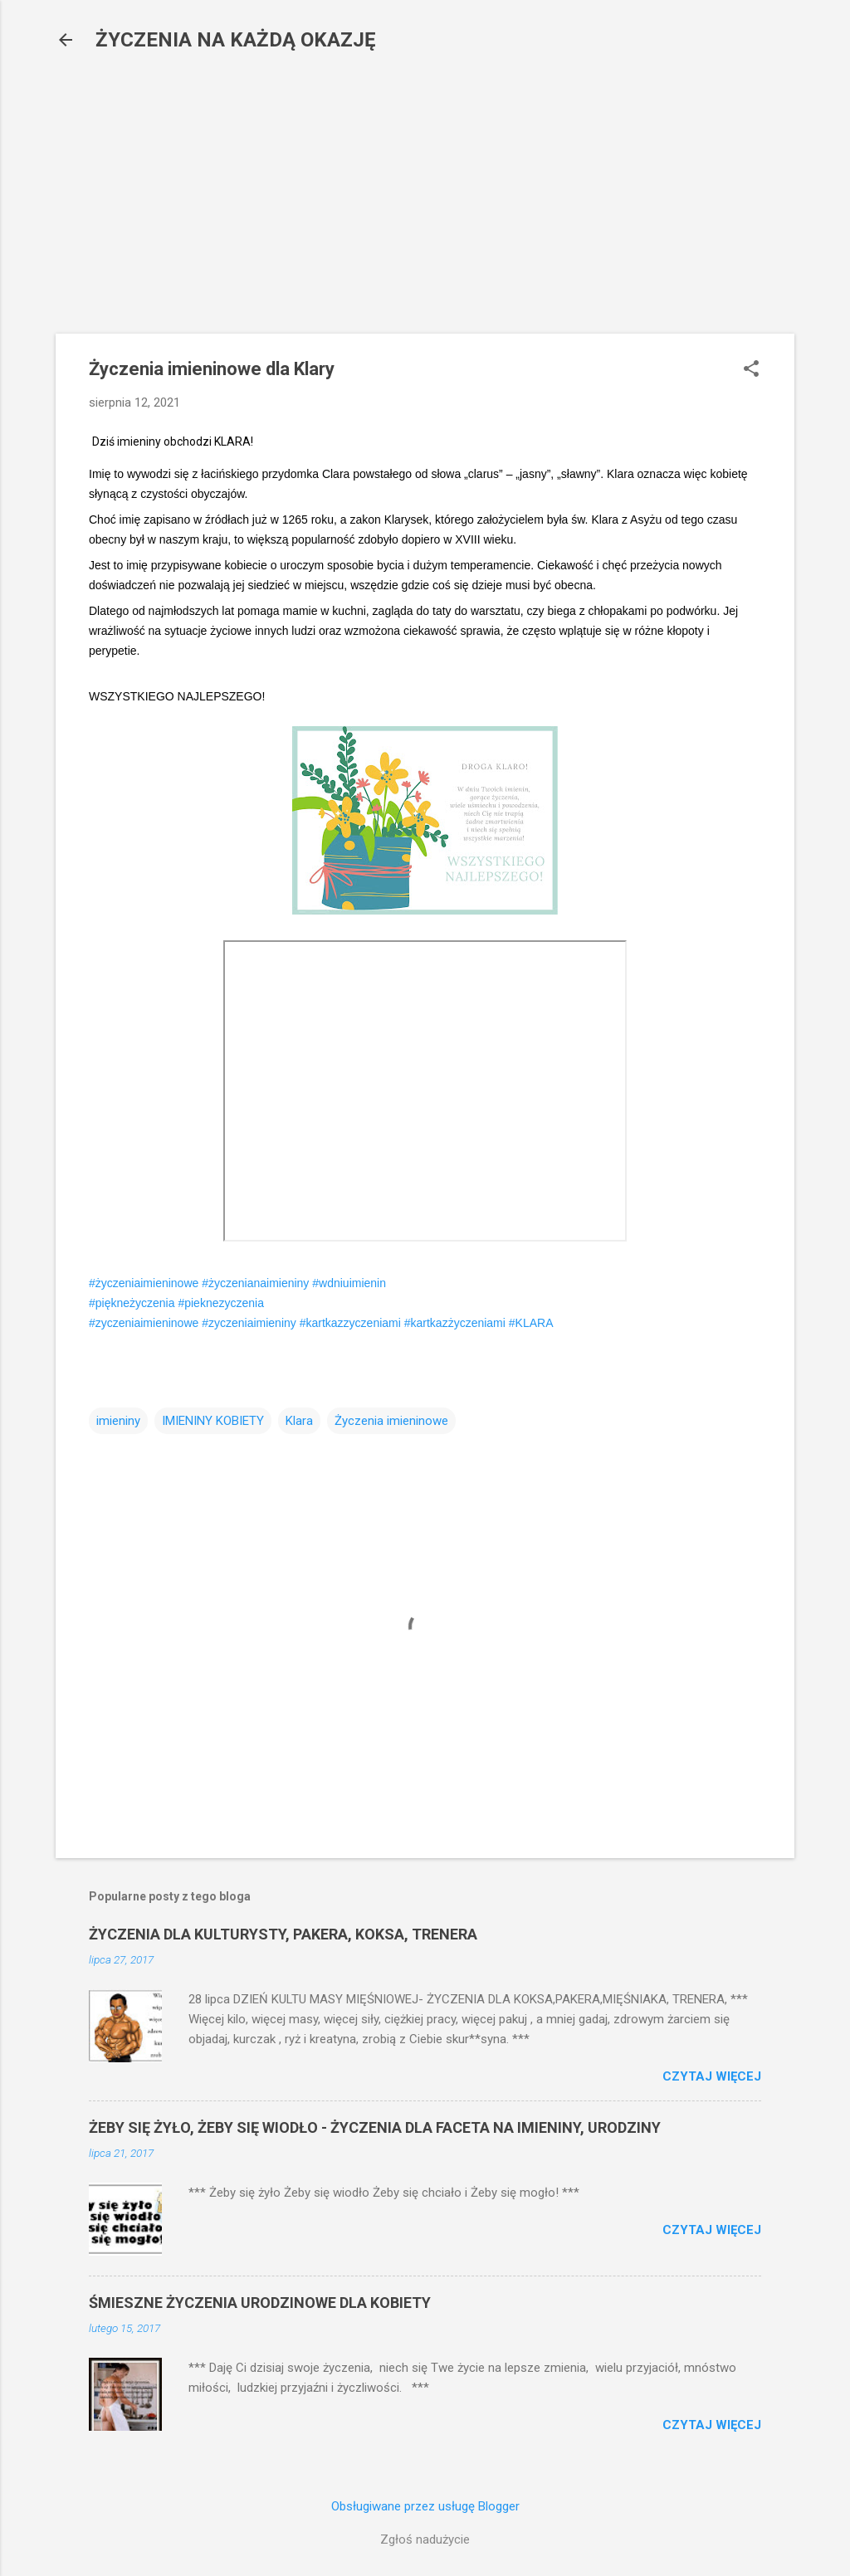 Image resolution: width=850 pixels, height=2576 pixels. What do you see at coordinates (213, 1420) in the screenshot?
I see `IMIENINY KOBIETY` at bounding box center [213, 1420].